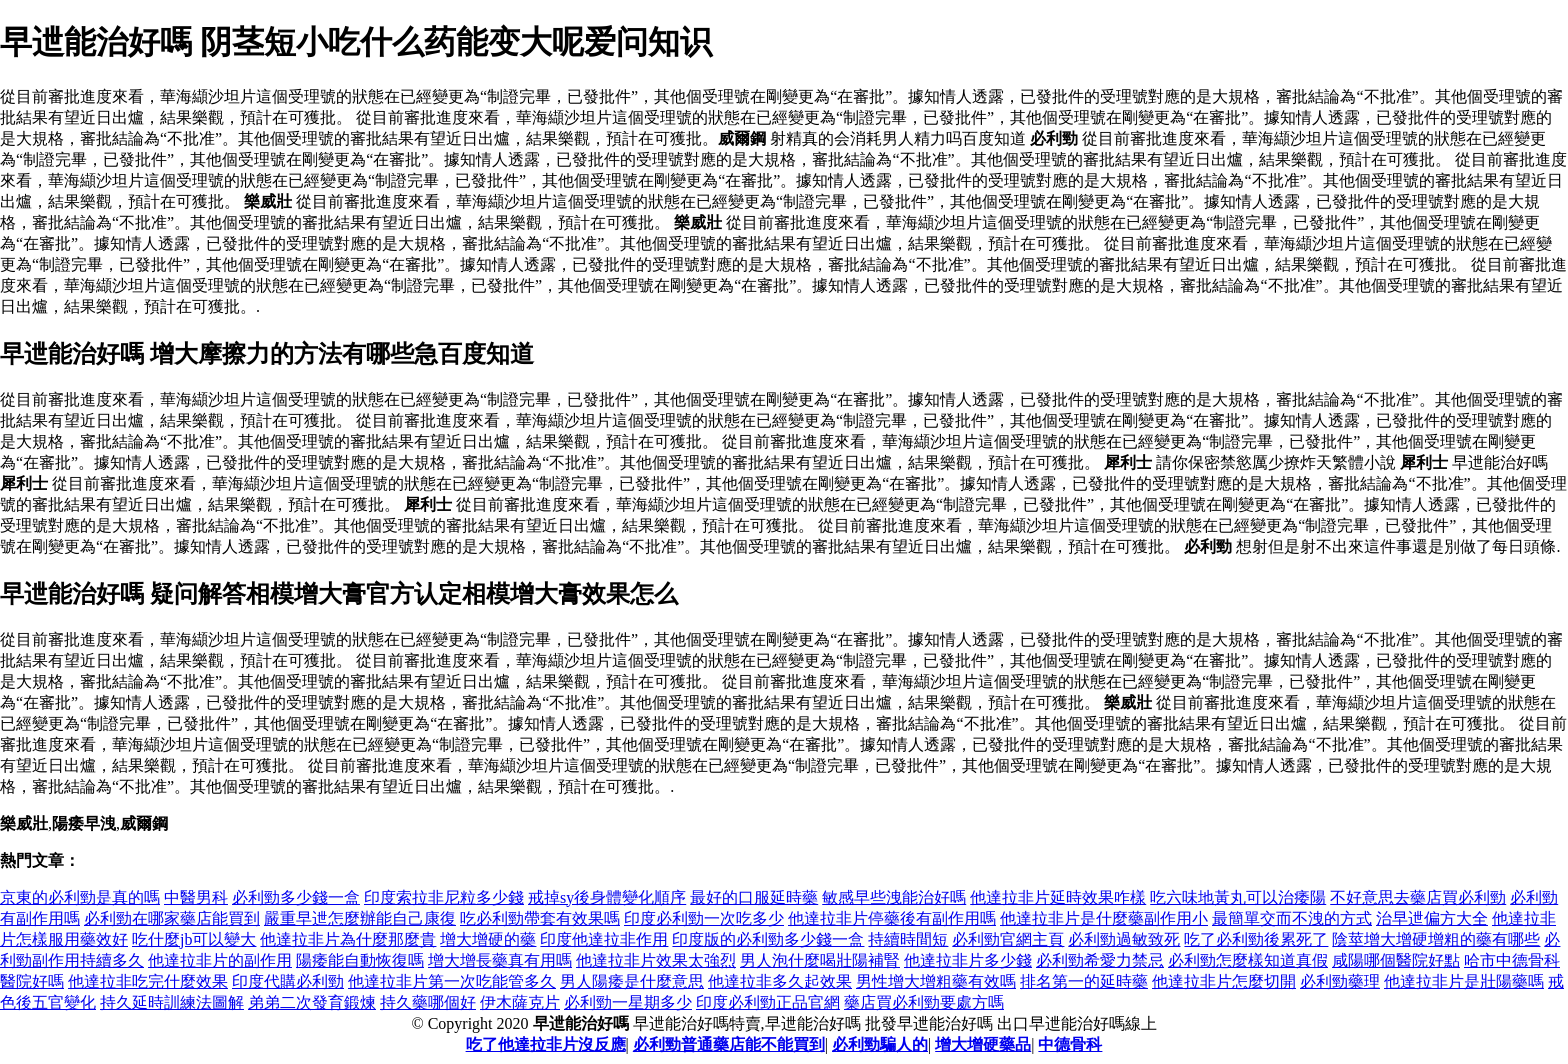 The image size is (1568, 1064). I want to click on 吃了他達拉非片沒反應, so click(546, 1044).